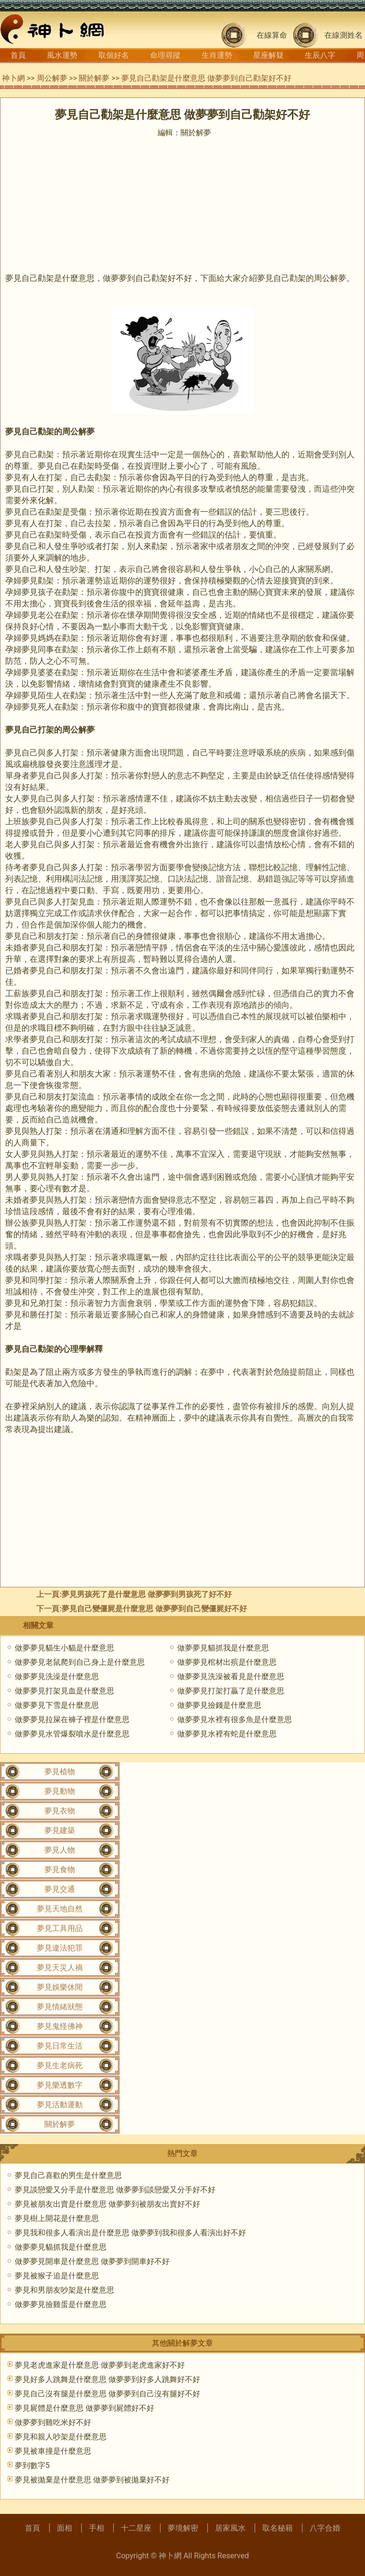 This screenshot has height=2576, width=365. I want to click on 夢見我和很多人看演出是什麼意思 做夢夢到我和很多人看演出好不好, so click(130, 2232).